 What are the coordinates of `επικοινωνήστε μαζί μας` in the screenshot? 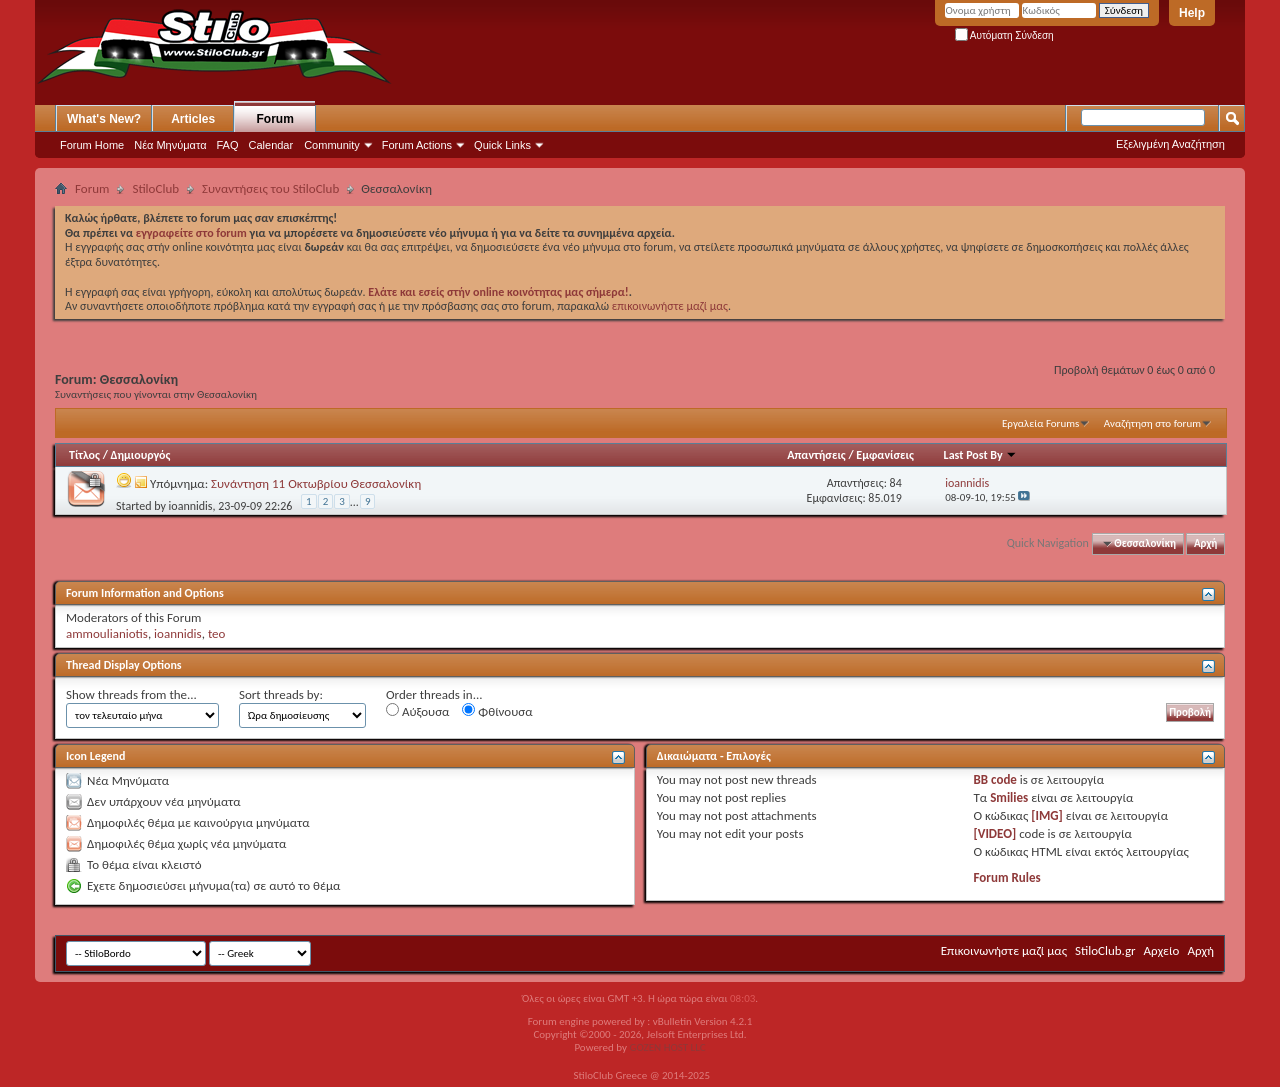 It's located at (670, 306).